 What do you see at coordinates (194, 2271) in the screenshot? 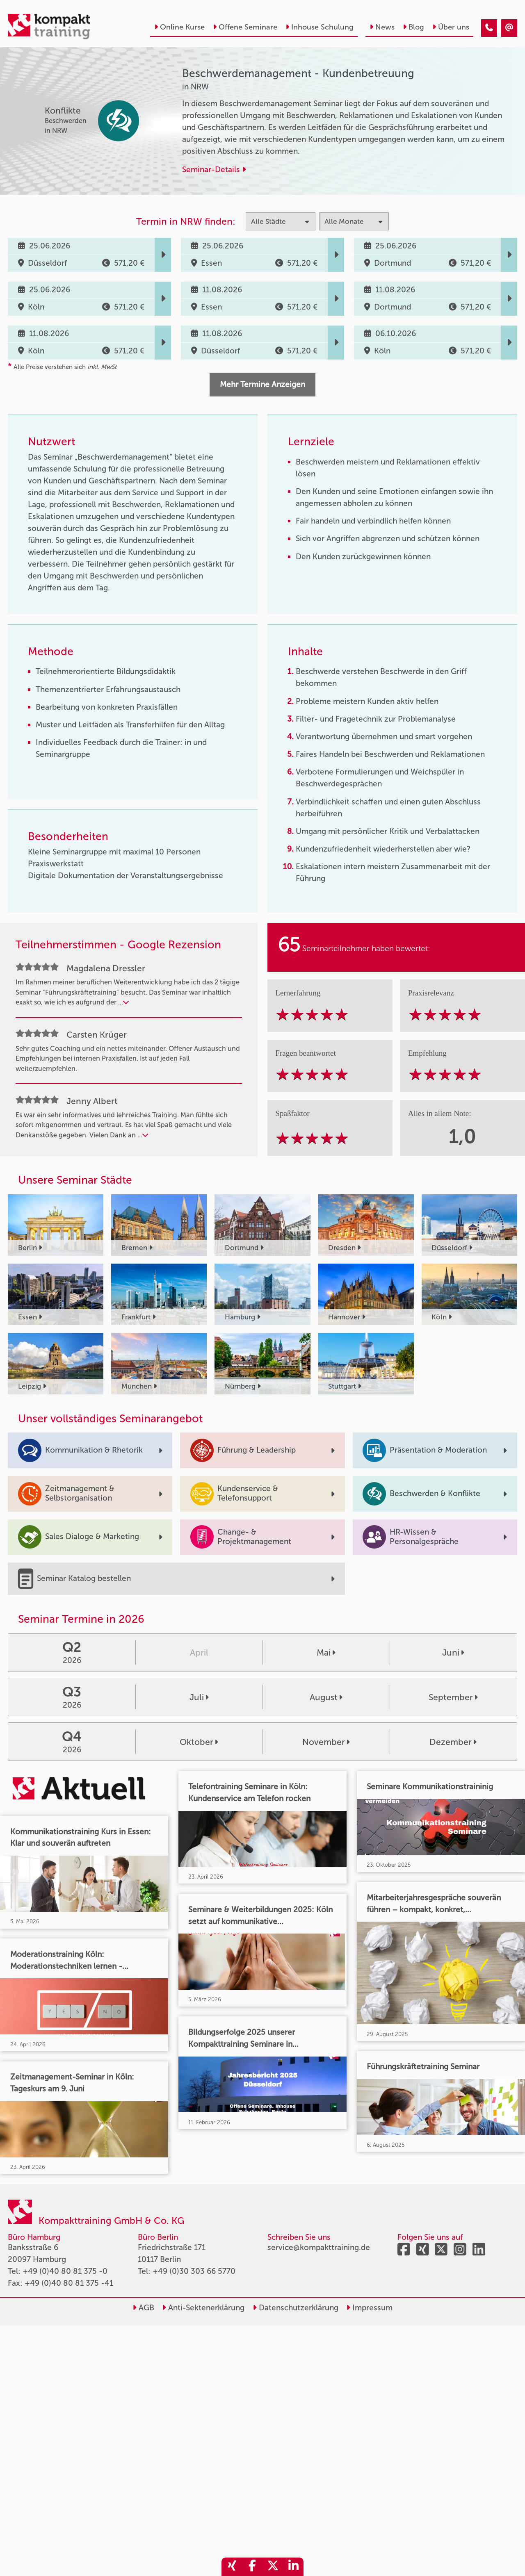
I see `+49 (0)30 303 66 5770` at bounding box center [194, 2271].